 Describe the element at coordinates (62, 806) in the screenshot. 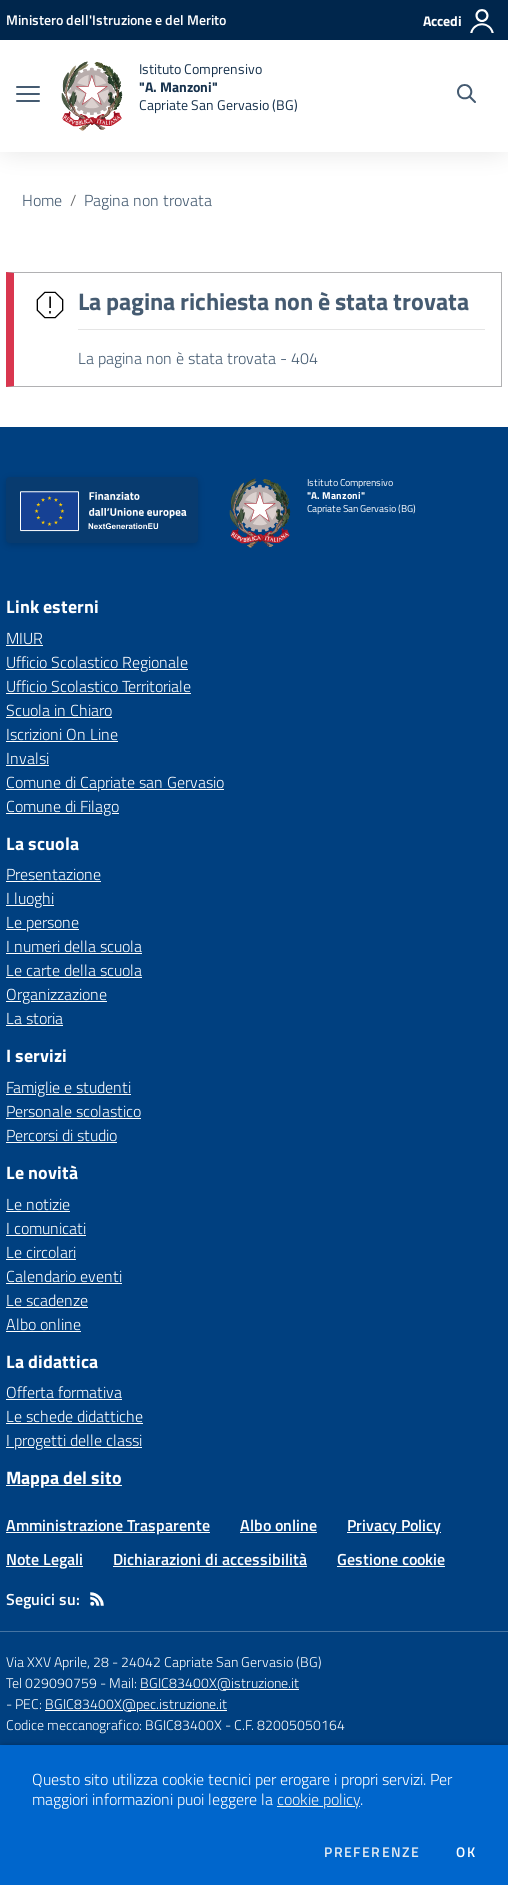

I see `Comune di Filago [Comune di Filago - link esterno - apertura nuova scheda]` at that location.